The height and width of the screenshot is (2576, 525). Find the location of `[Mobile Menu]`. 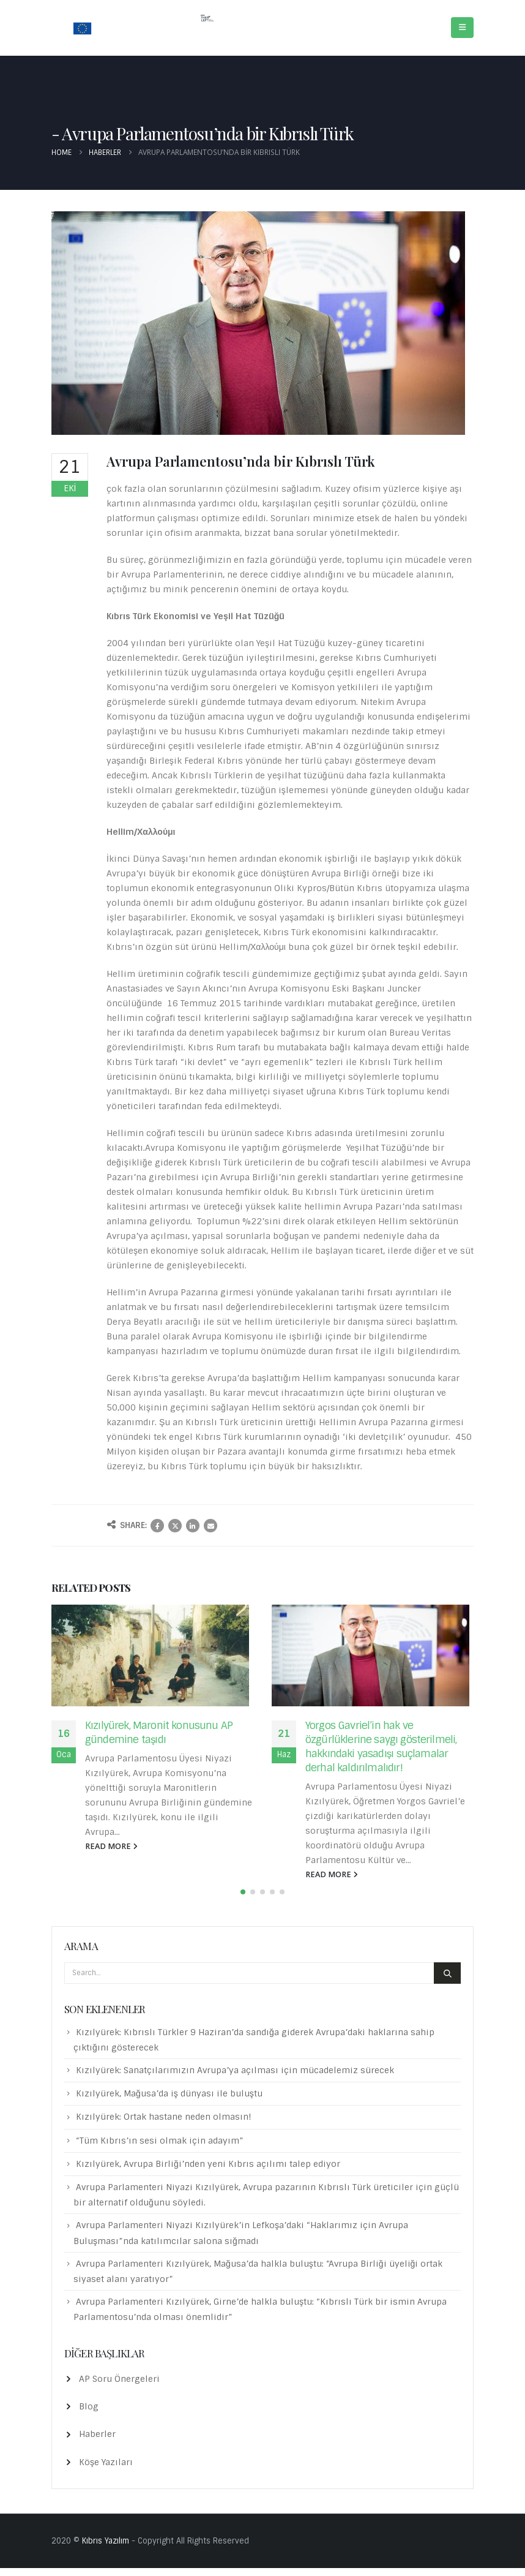

[Mobile Menu] is located at coordinates (462, 27).